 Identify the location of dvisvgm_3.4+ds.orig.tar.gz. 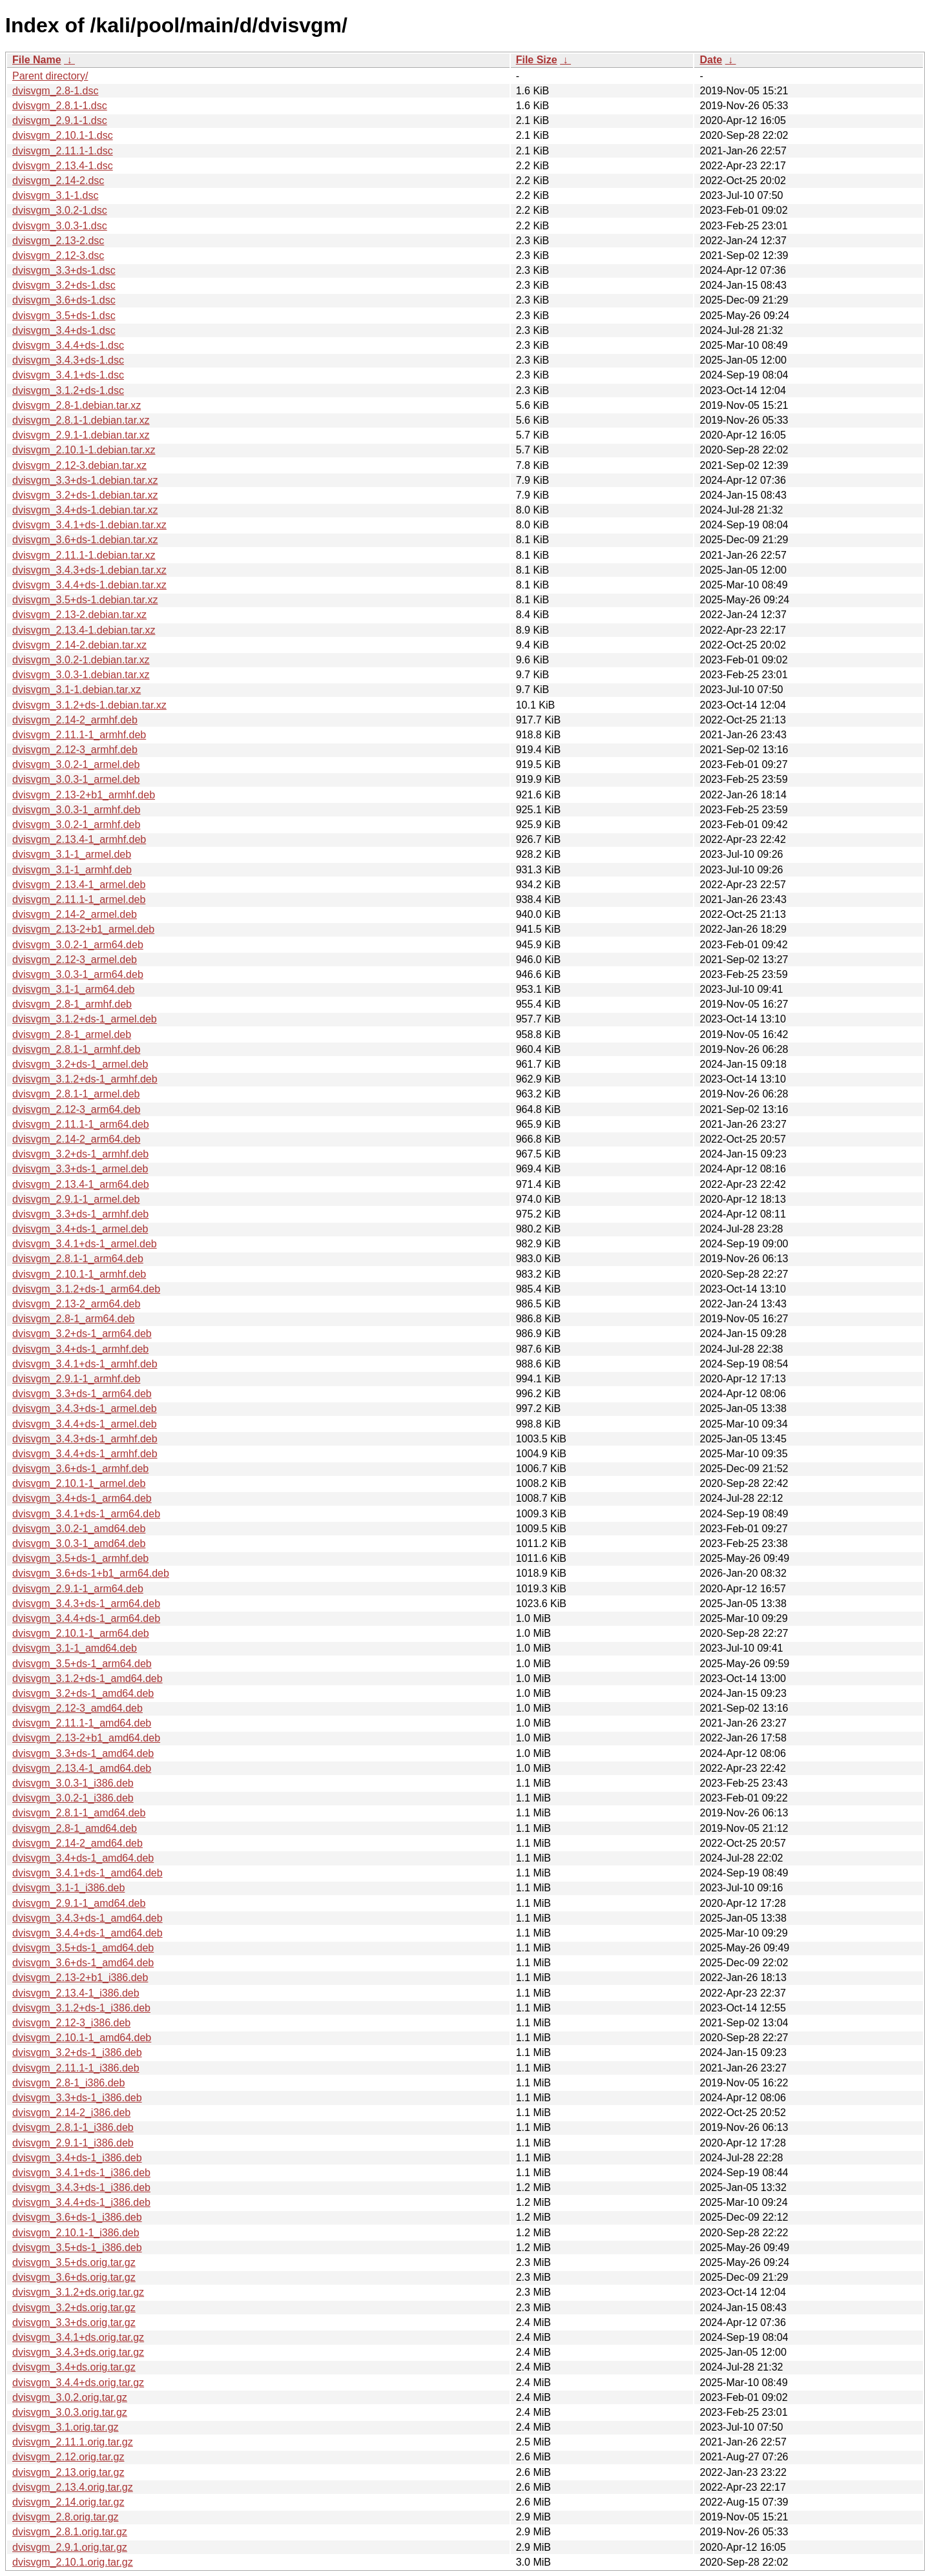
(74, 2367).